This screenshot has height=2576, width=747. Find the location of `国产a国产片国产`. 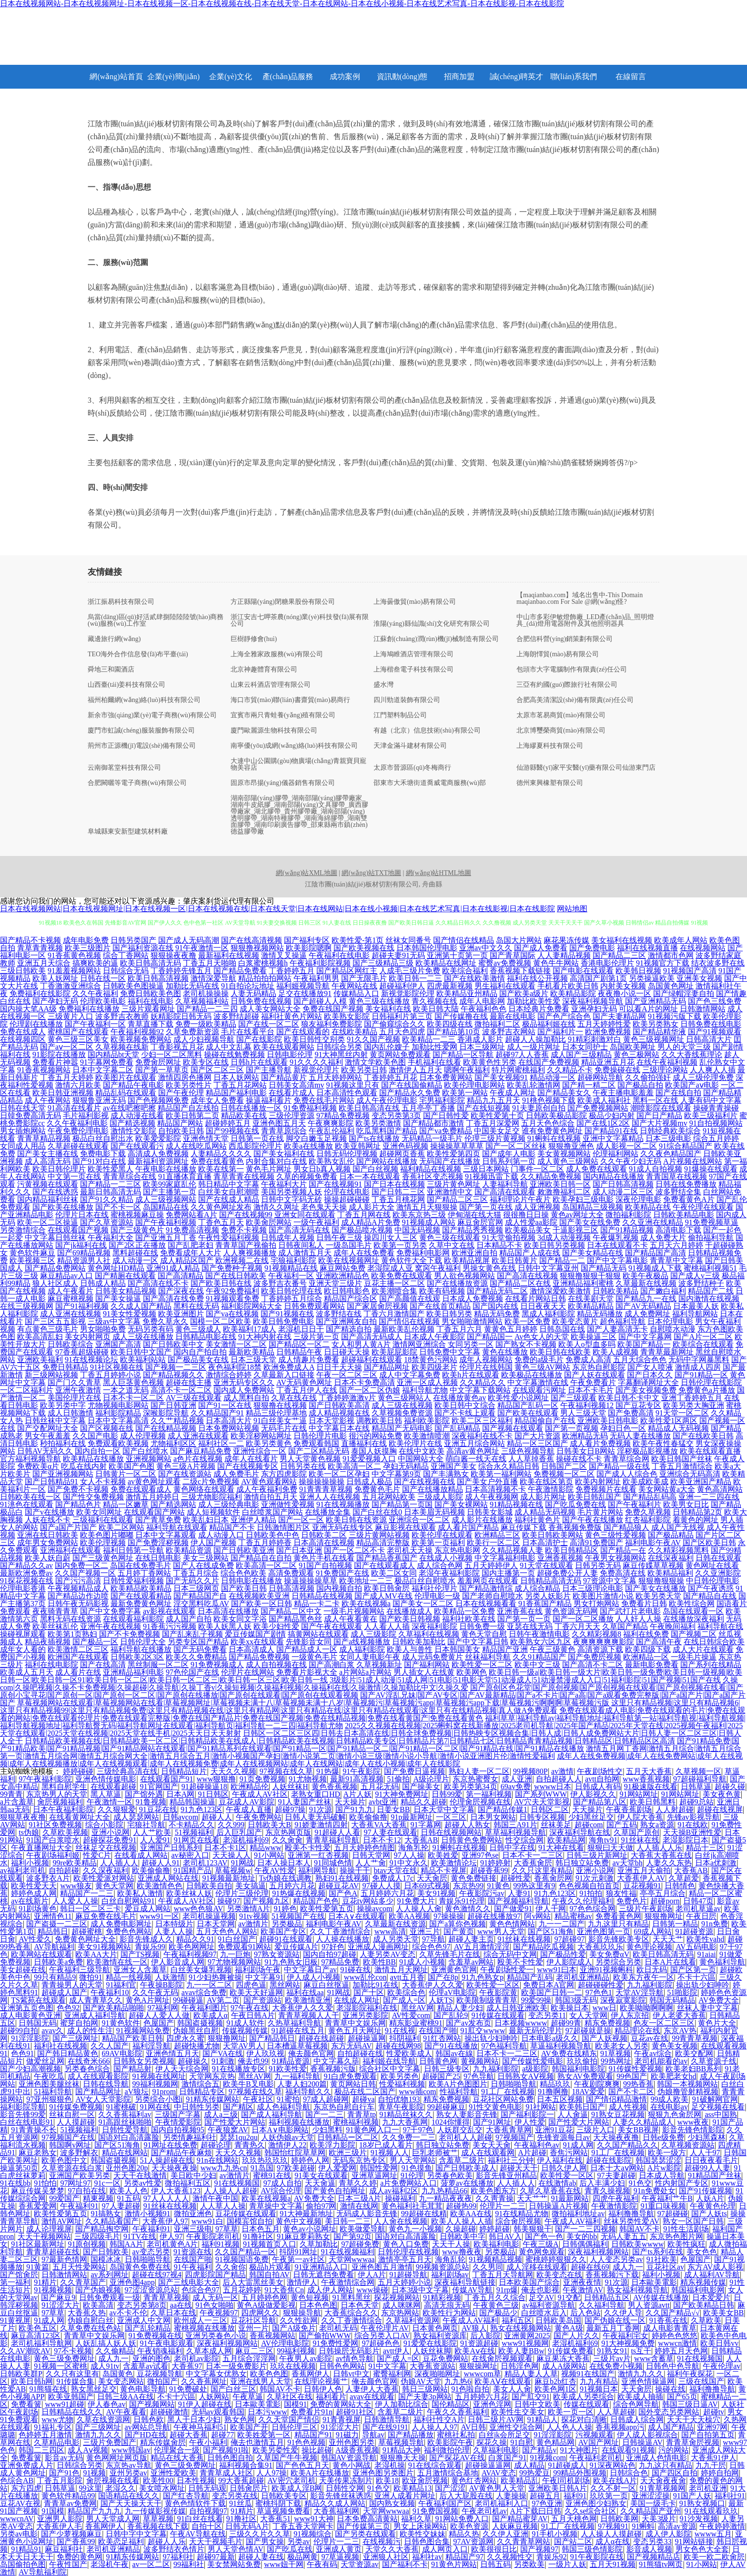

国产a国产片国产 is located at coordinates (68, 1527).